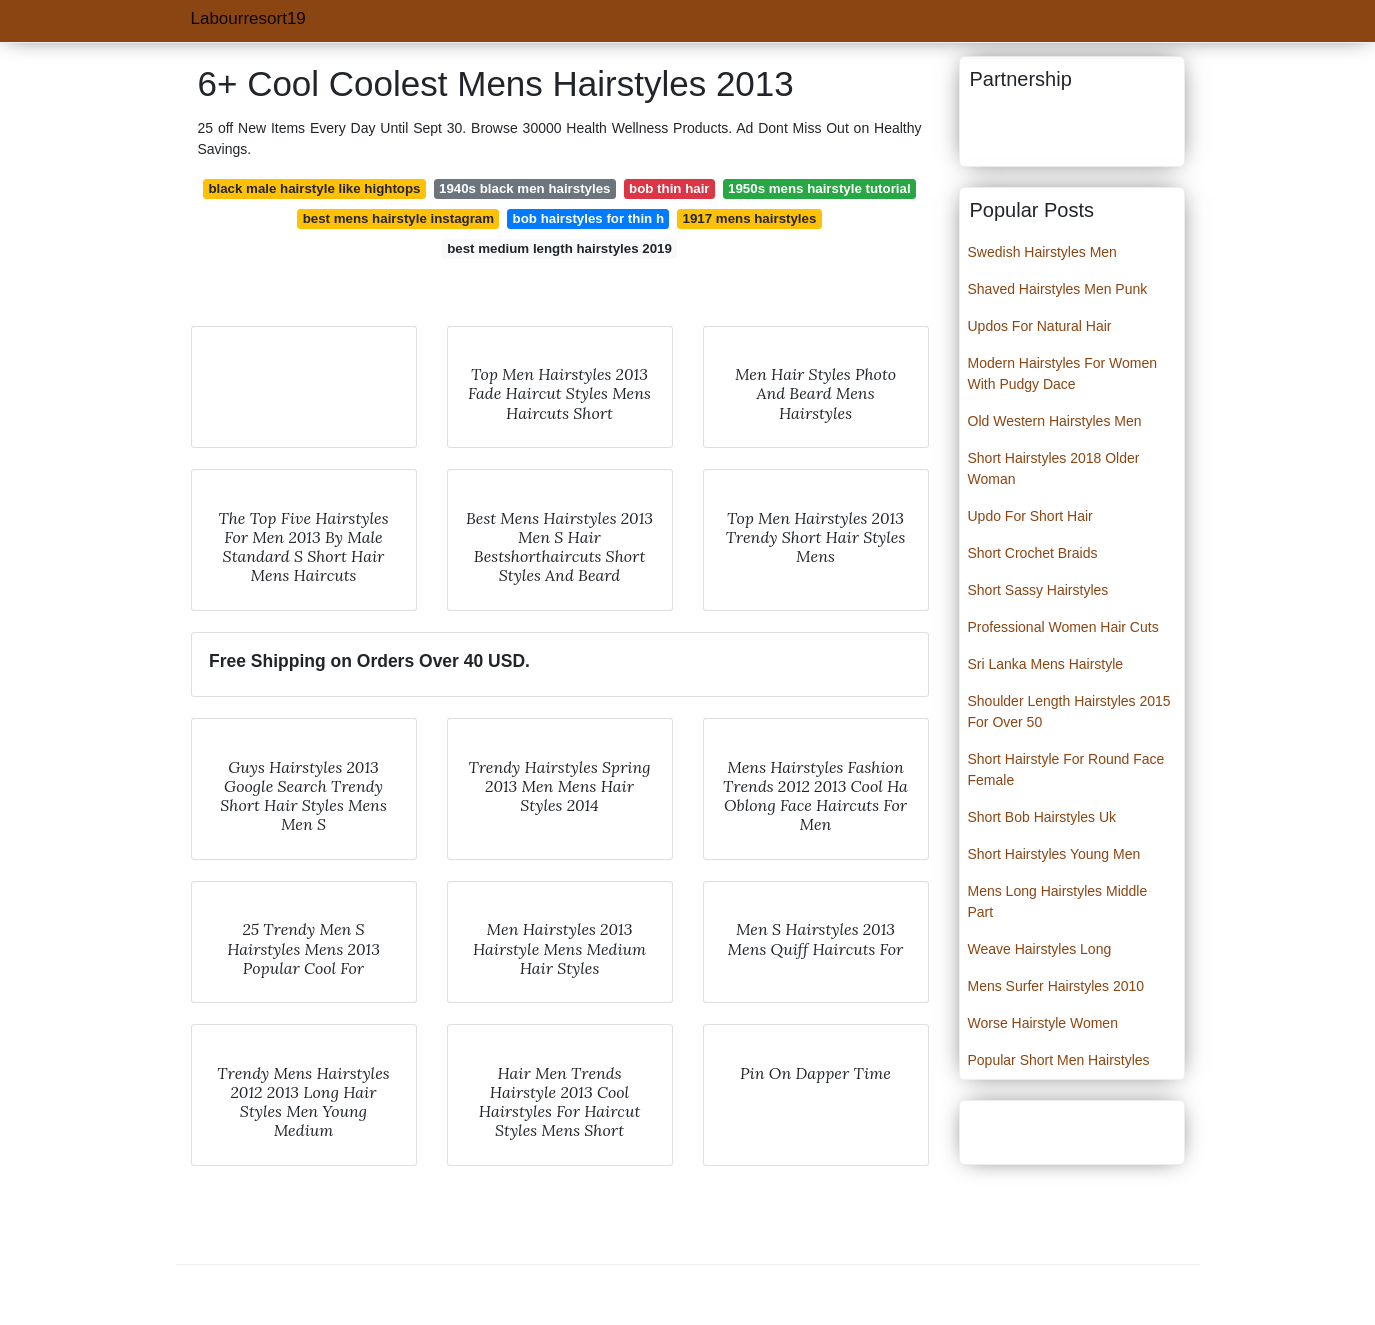 Image resolution: width=1375 pixels, height=1325 pixels. Describe the element at coordinates (1066, 769) in the screenshot. I see `Short Hairstyle For Round Face Female` at that location.